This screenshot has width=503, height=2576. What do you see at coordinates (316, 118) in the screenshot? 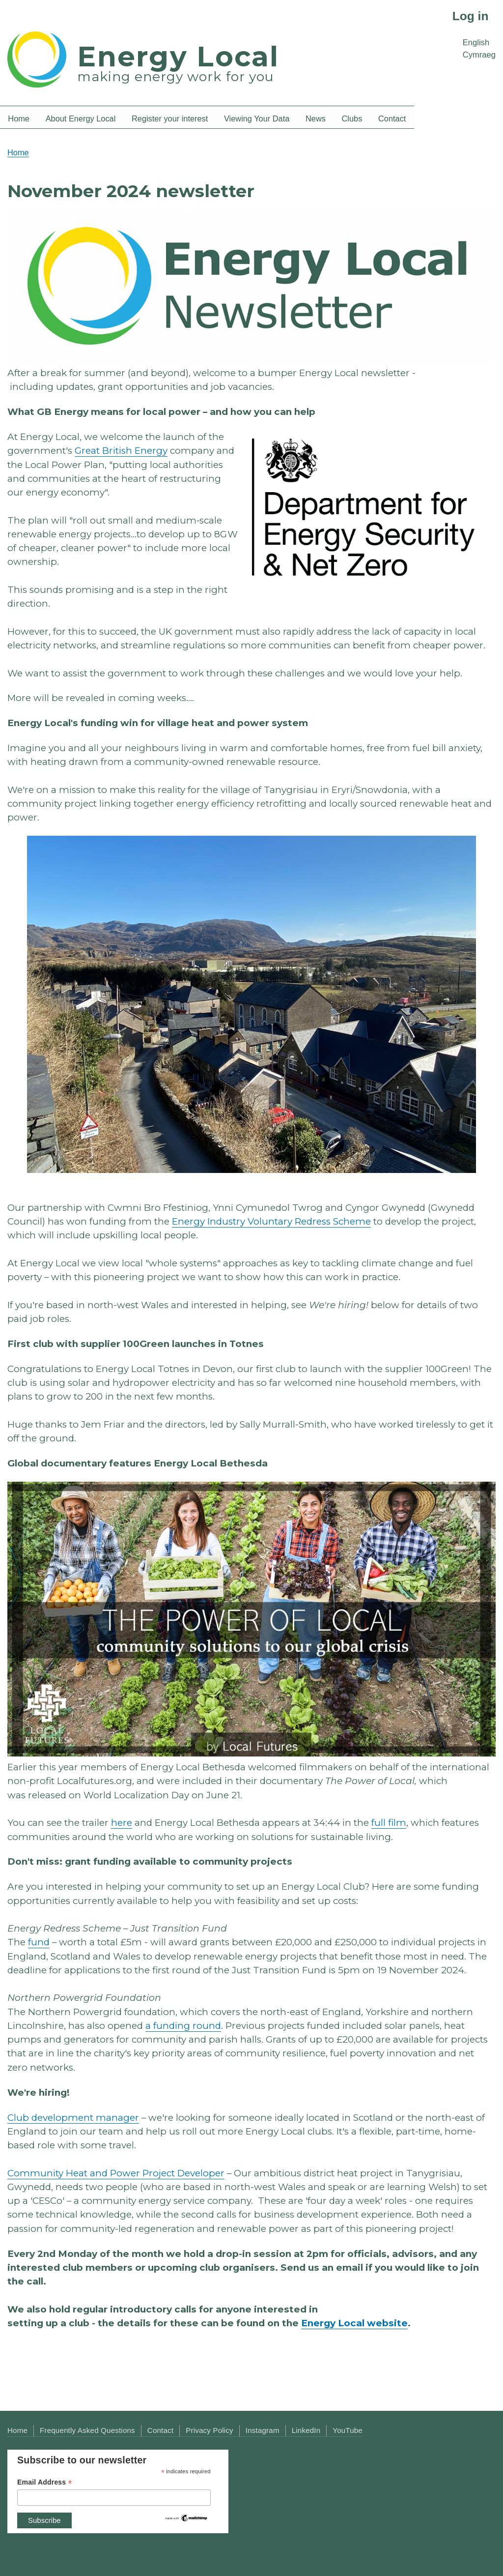
I see `News [menuitem]` at bounding box center [316, 118].